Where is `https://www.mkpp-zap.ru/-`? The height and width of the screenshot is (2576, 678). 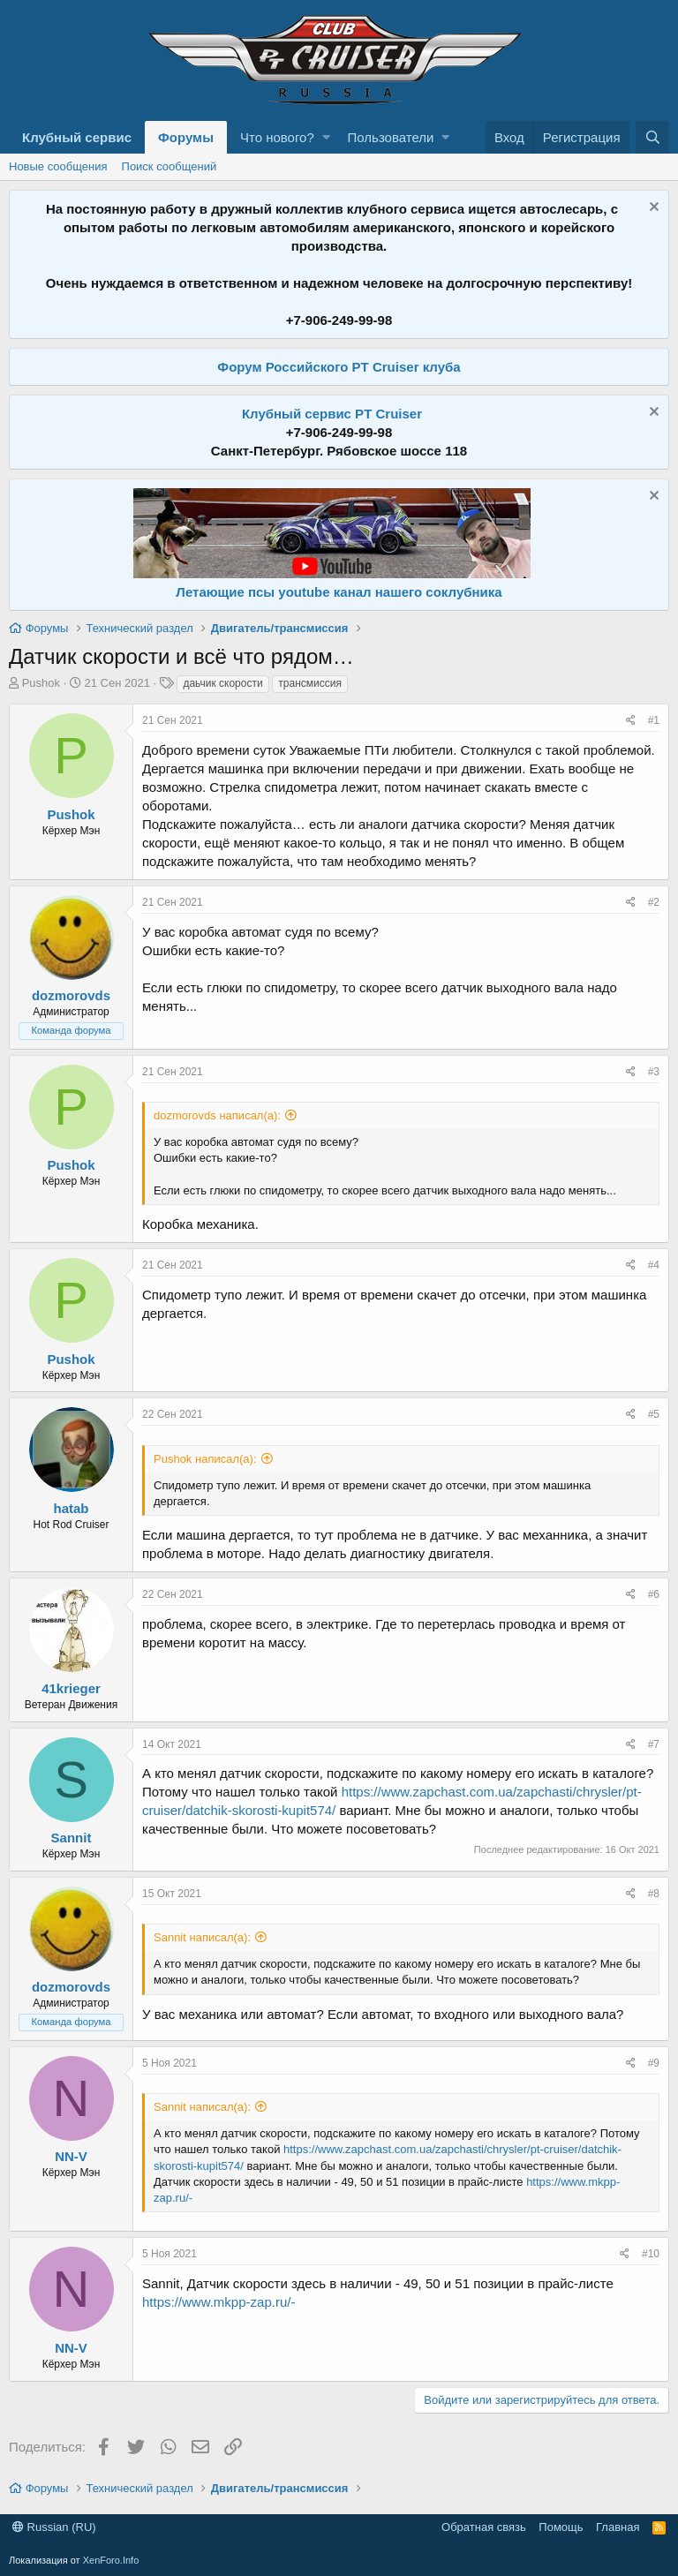
https://www.mkpp-zap.ru/- is located at coordinates (218, 2301).